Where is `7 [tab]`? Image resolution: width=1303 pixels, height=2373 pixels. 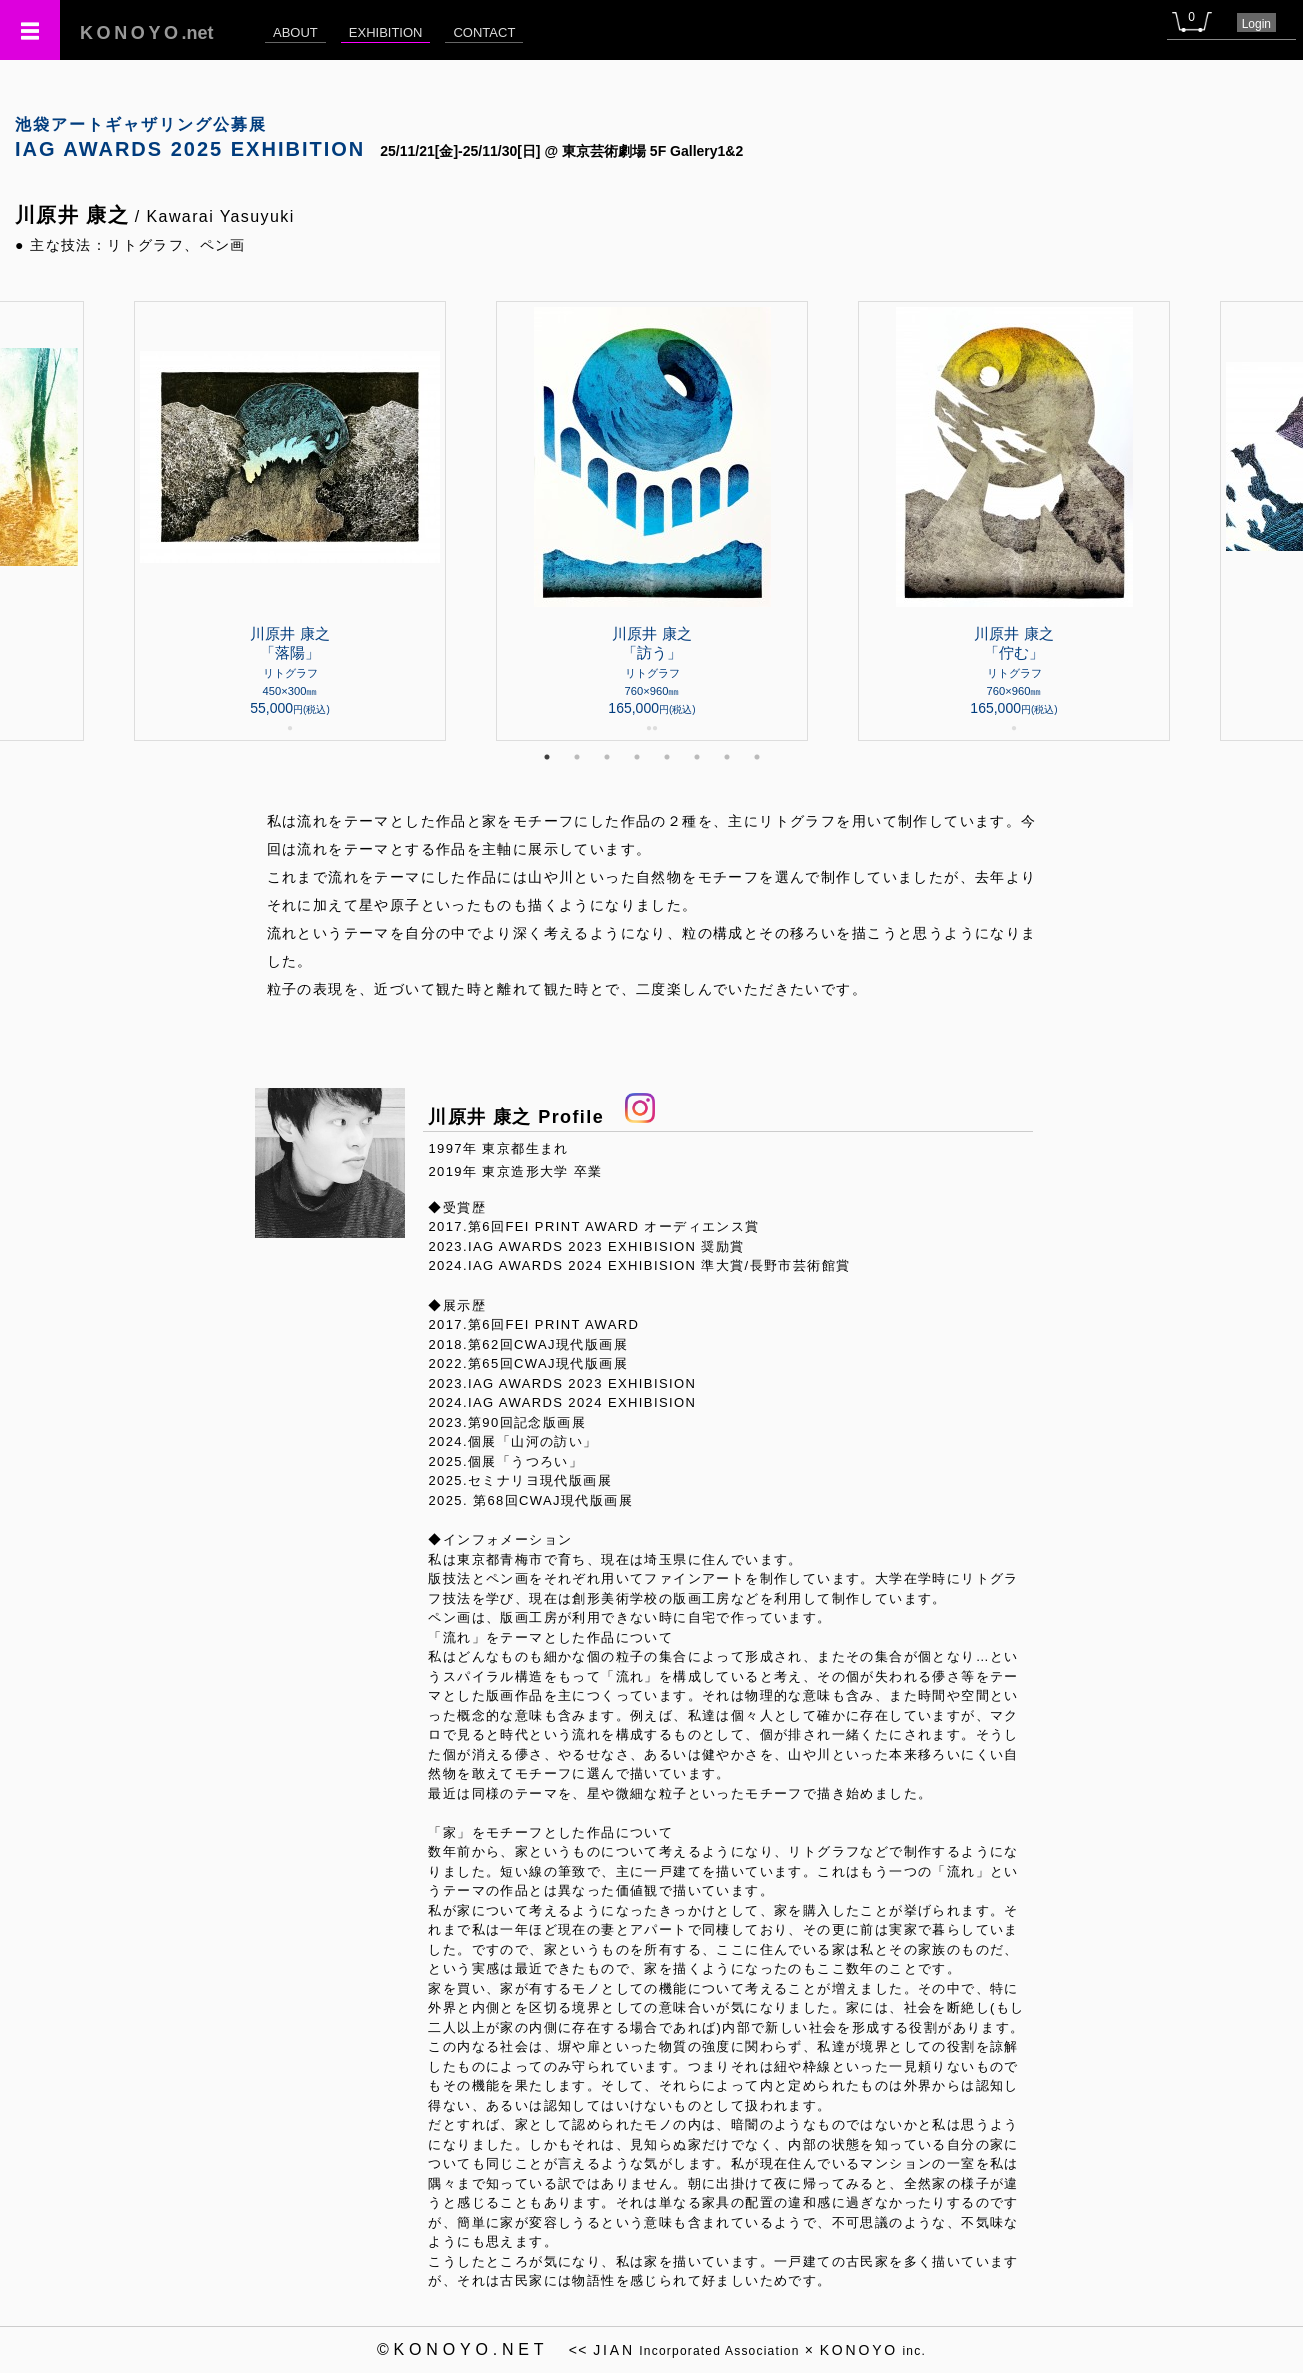
7 [tab] is located at coordinates (727, 757).